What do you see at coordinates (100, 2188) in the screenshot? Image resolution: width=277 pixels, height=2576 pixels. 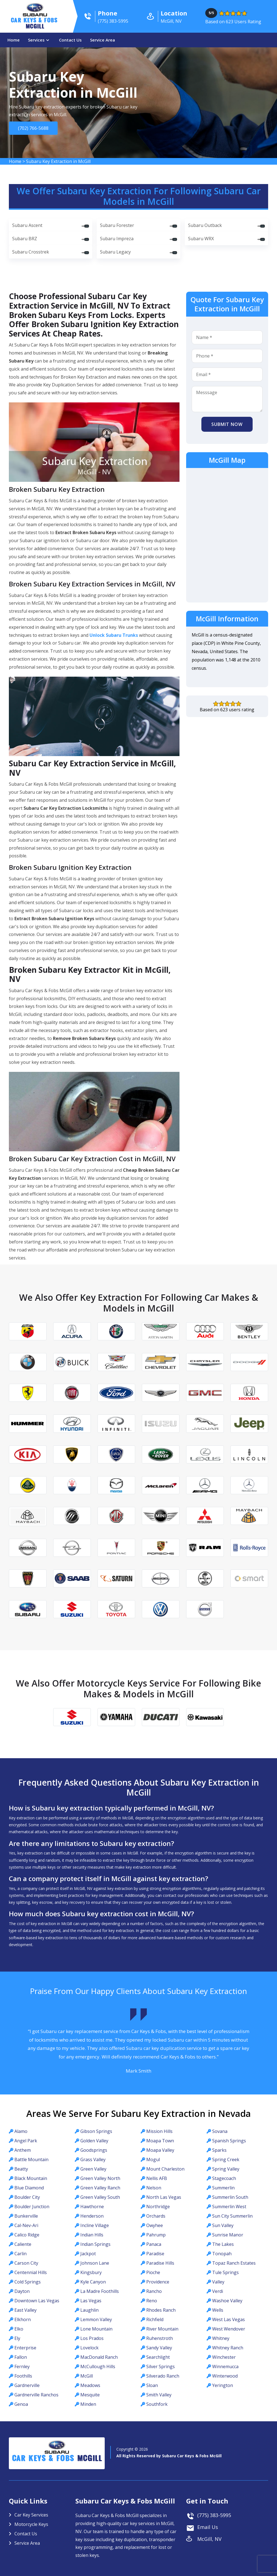 I see `Green Valley Ranch` at bounding box center [100, 2188].